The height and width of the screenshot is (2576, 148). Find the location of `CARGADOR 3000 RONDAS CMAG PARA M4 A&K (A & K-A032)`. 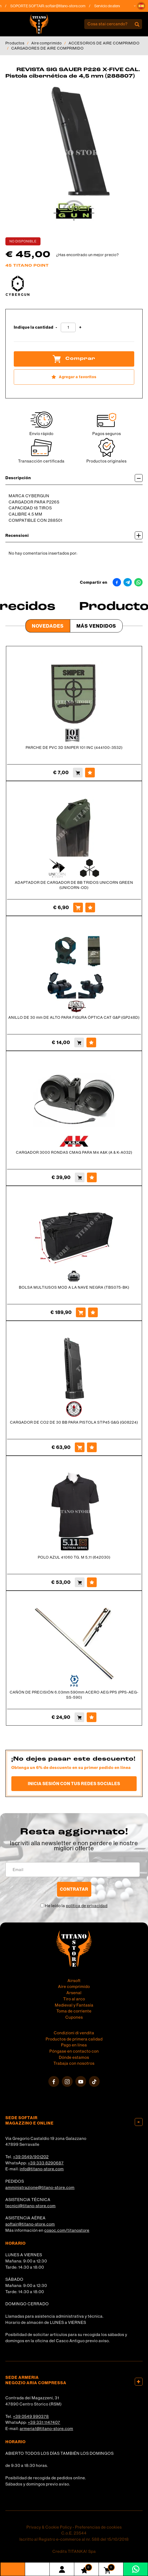

CARGADOR 3000 RONDAS CMAG PARA M4 A&K (A & K-A032) is located at coordinates (74, 1152).